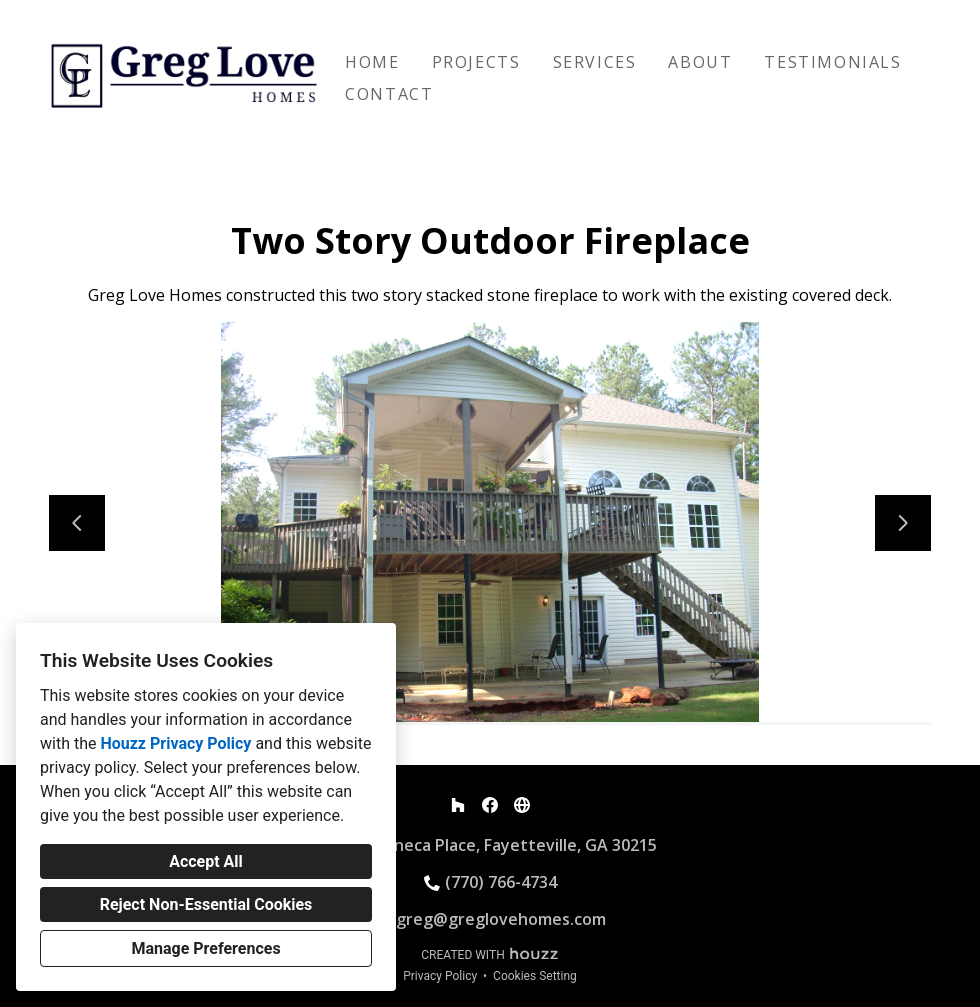 The width and height of the screenshot is (980, 1007). What do you see at coordinates (206, 861) in the screenshot?
I see `Accept All` at bounding box center [206, 861].